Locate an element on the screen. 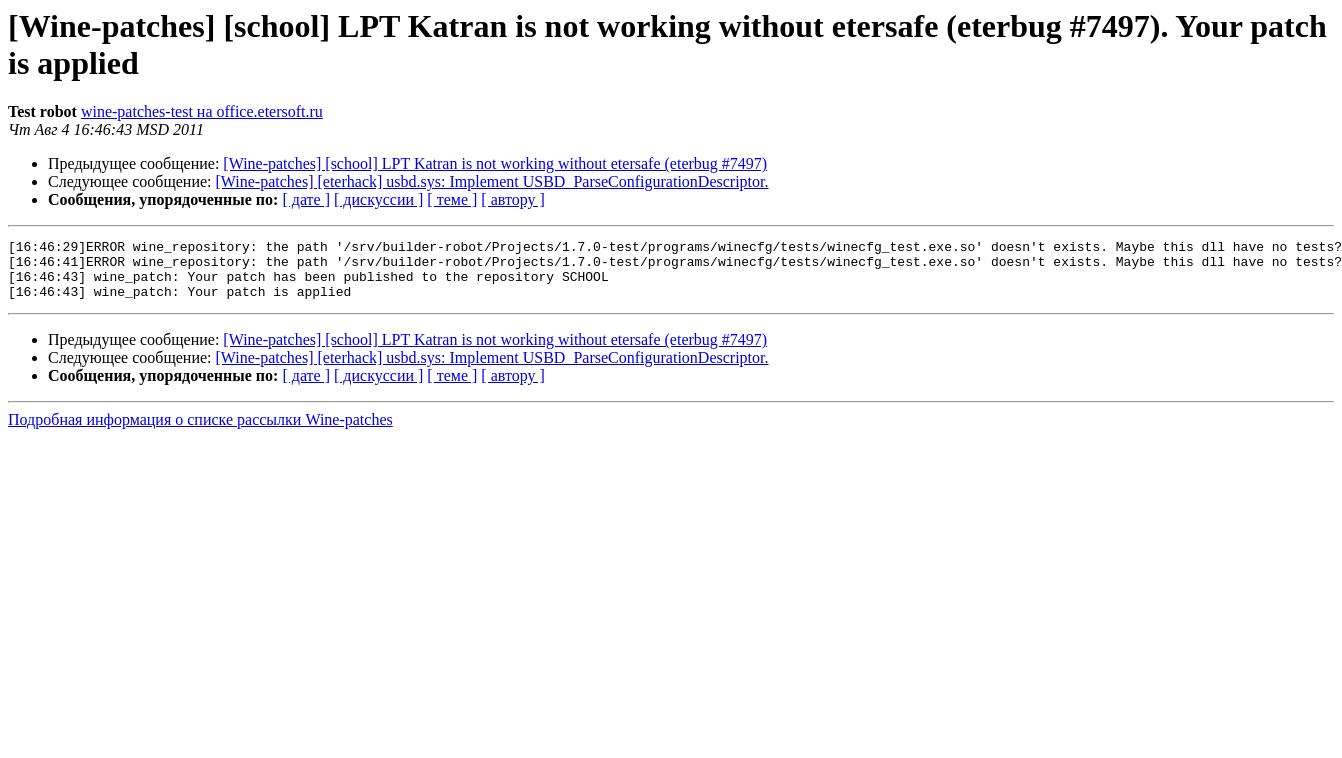 The width and height of the screenshot is (1342, 758). Подробная информация о списке рассылки Wine-patches is located at coordinates (200, 431).